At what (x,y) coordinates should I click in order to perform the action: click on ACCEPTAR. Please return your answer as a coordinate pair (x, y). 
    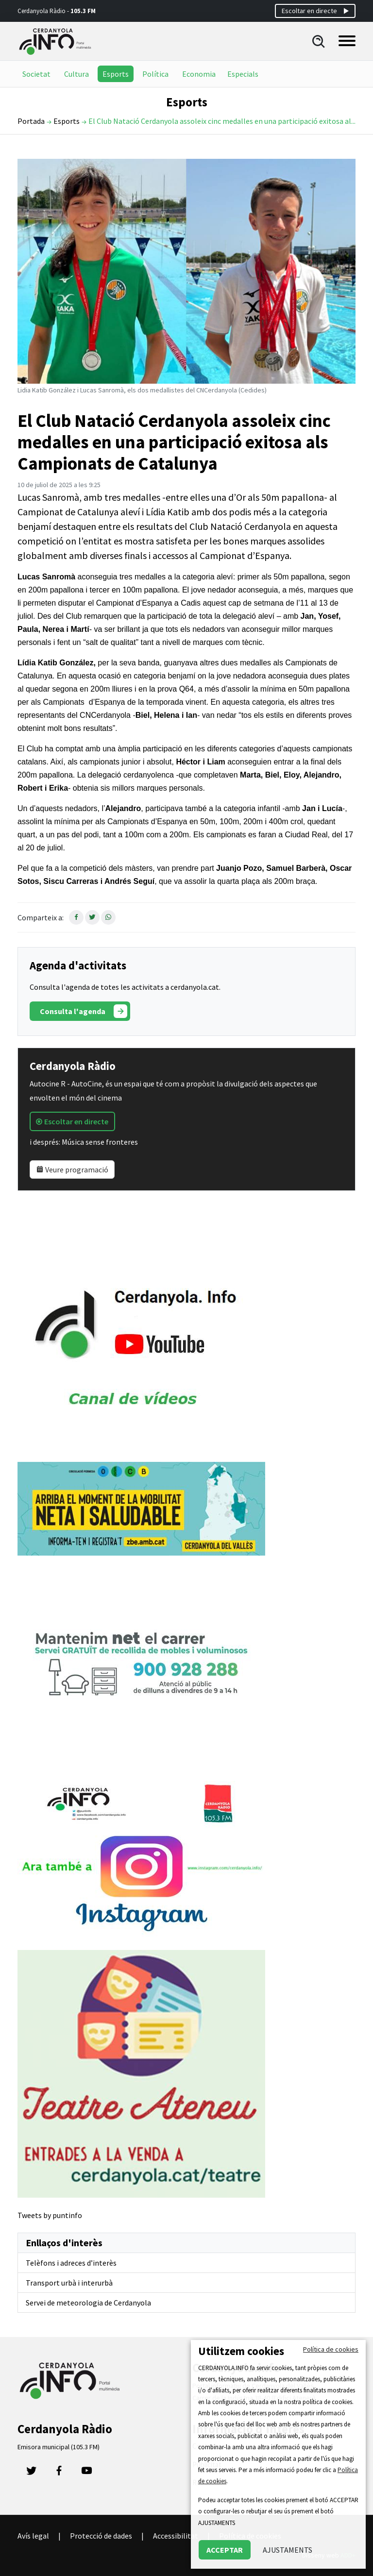
    Looking at the image, I should click on (224, 2550).